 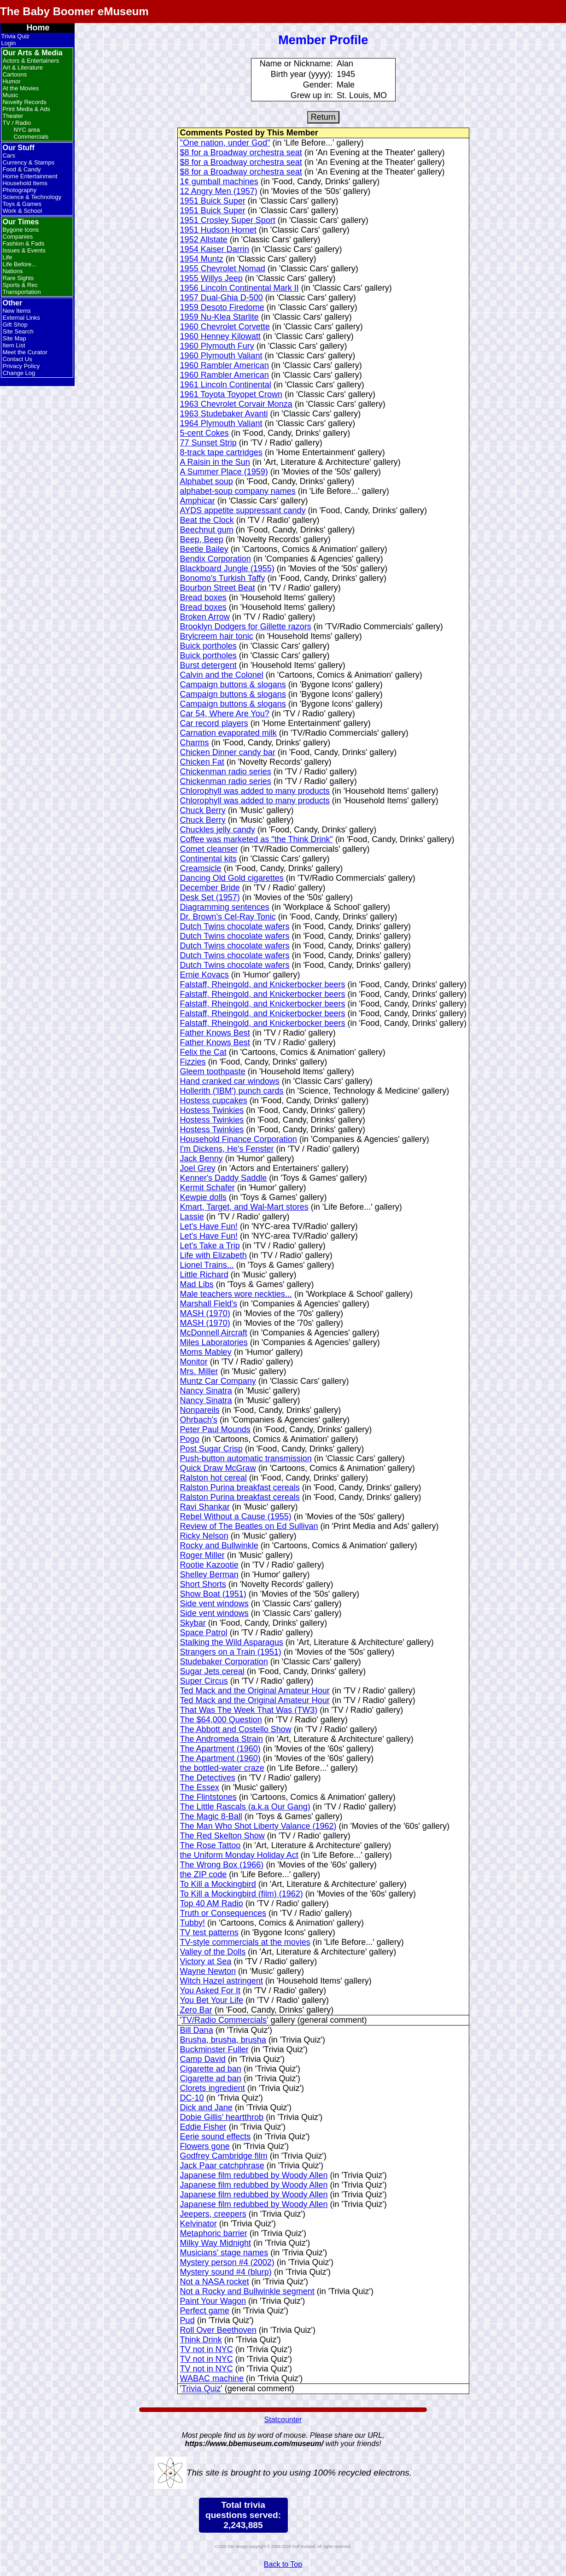 I want to click on Peter Paul Mounds, so click(x=215, y=1429).